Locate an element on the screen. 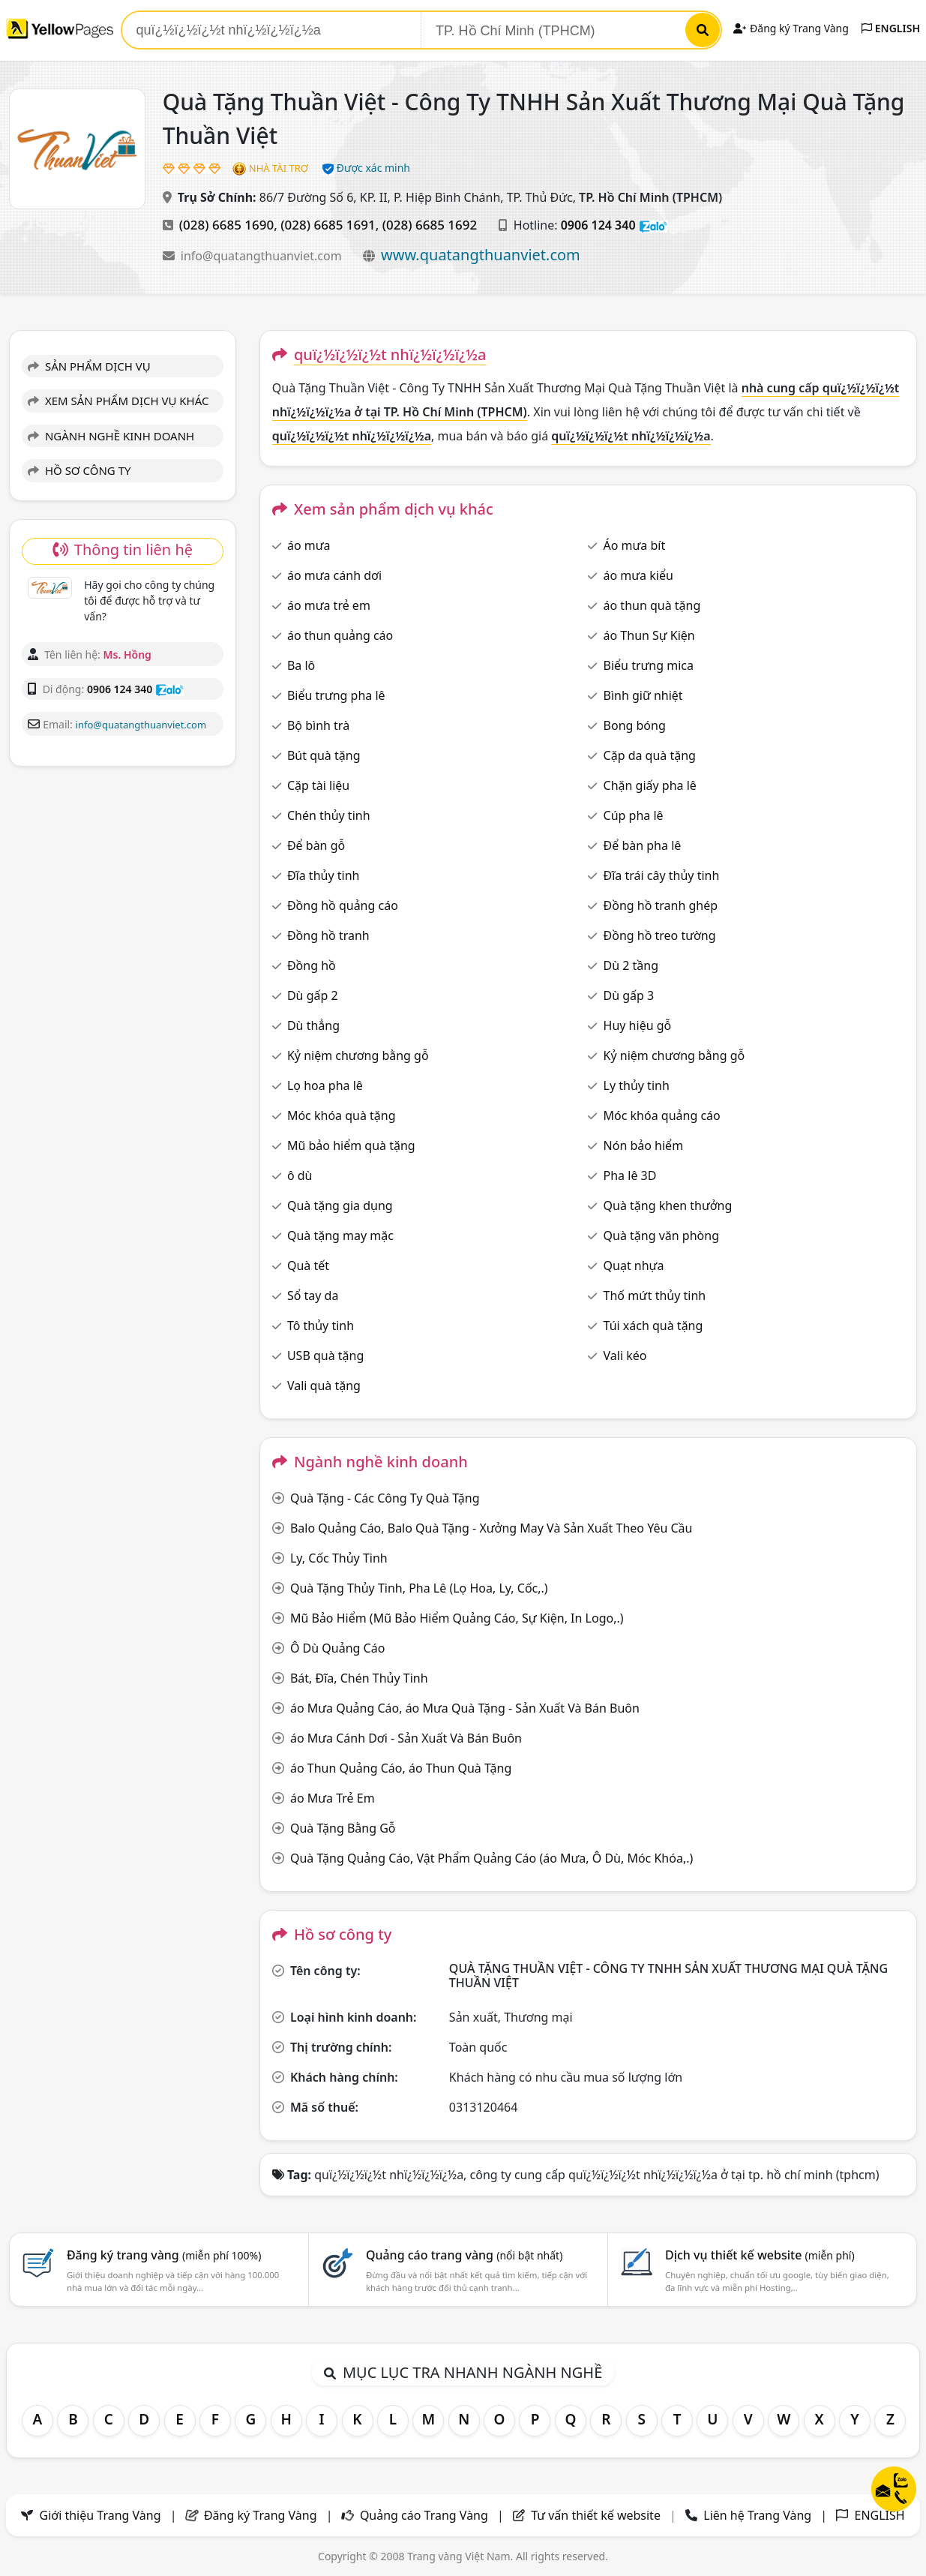 This screenshot has width=926, height=2576. Quà Tặng - Các Công Ty Quà Tặng is located at coordinates (385, 1498).